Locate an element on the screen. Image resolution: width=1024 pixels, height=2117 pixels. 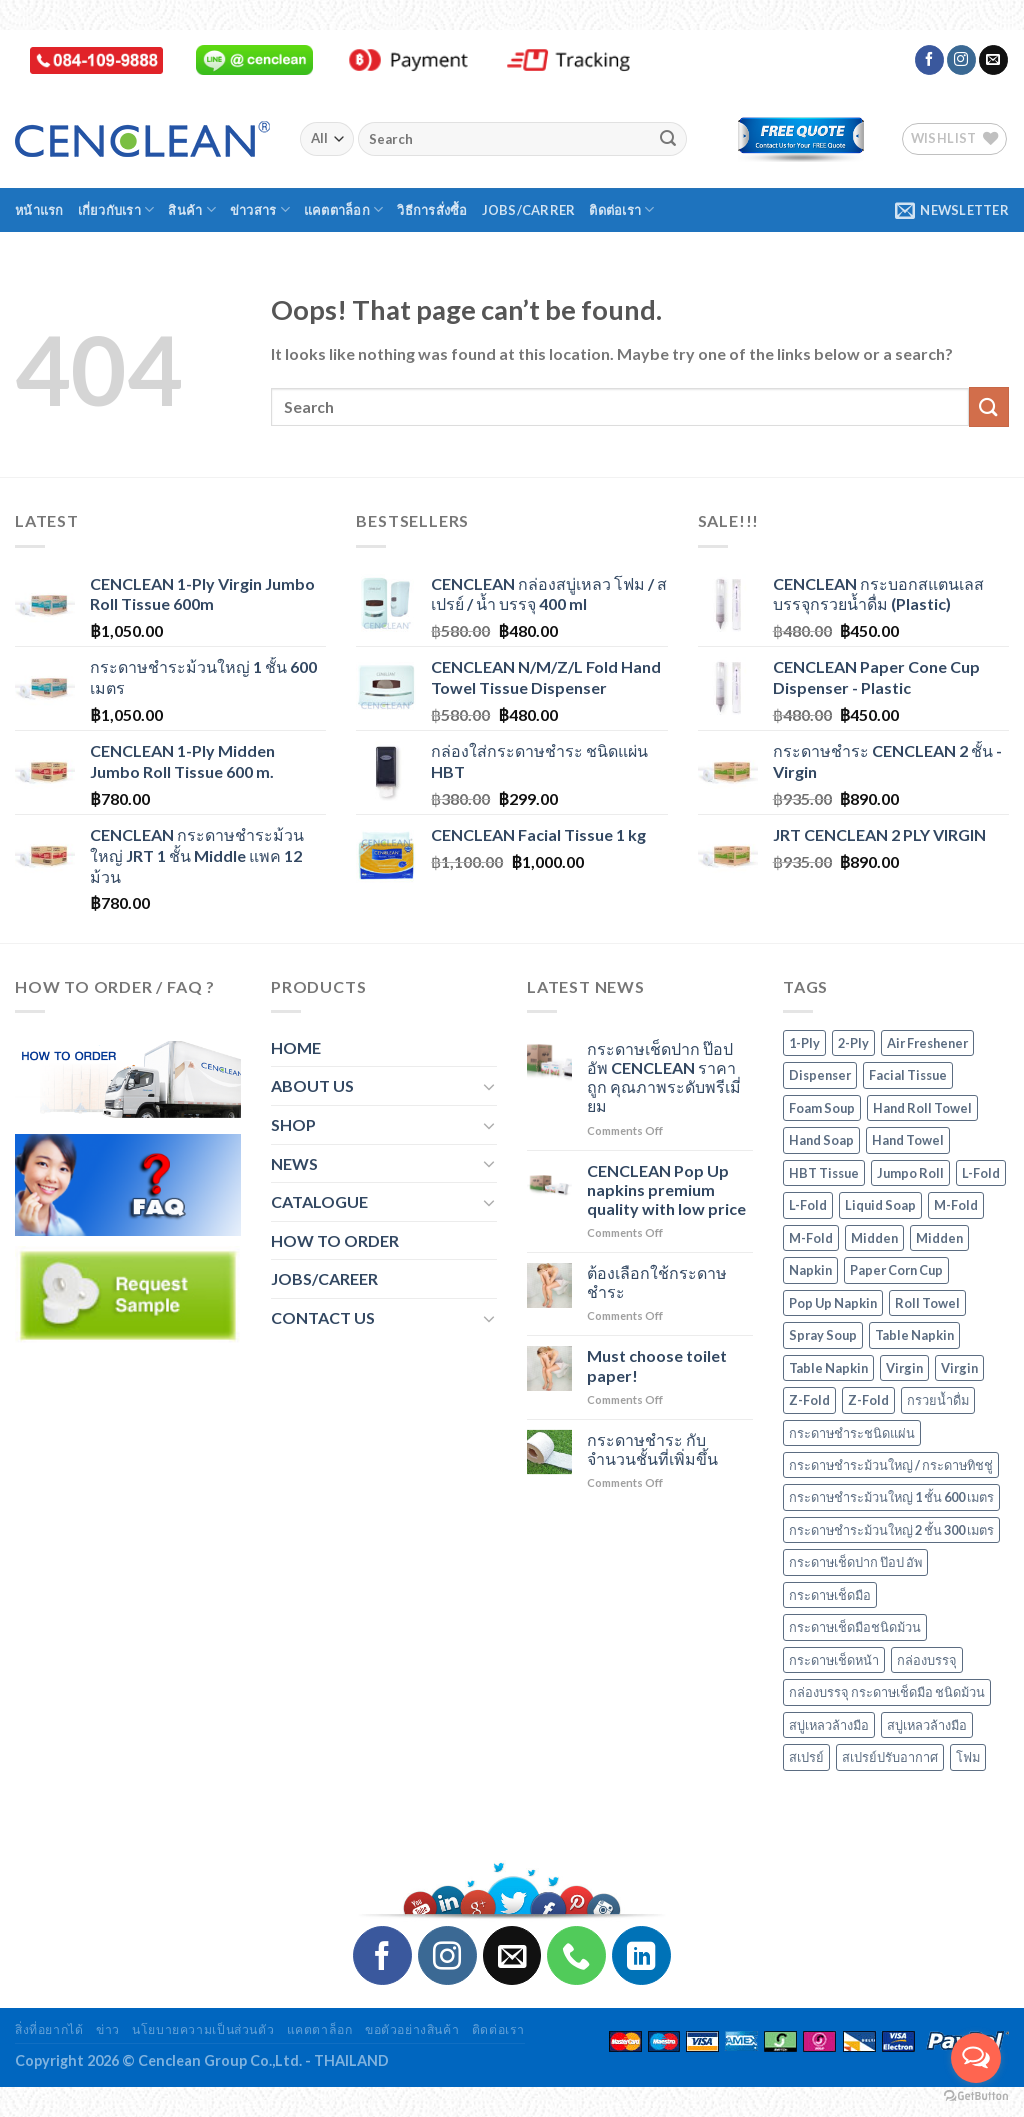
[Follow on Facebook] is located at coordinates (929, 60).